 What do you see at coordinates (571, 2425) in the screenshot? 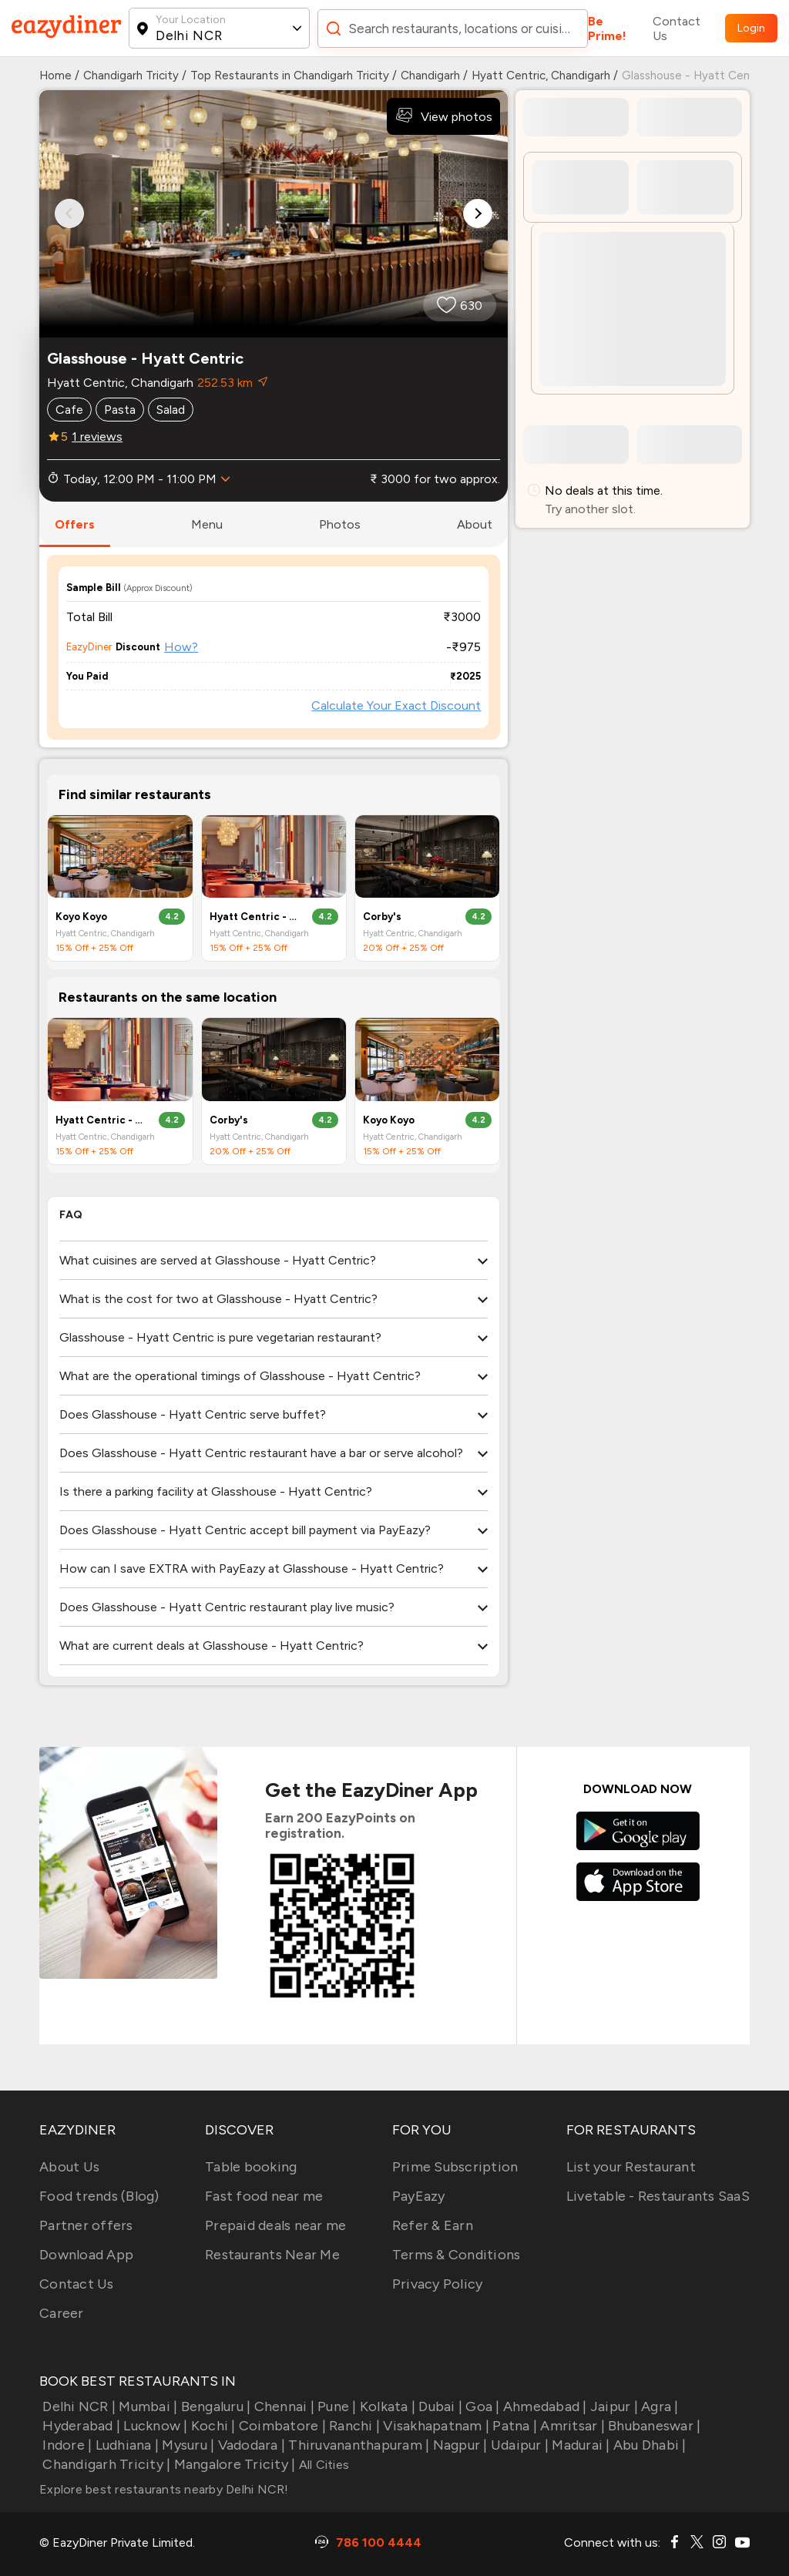
I see `Amritsar |` at bounding box center [571, 2425].